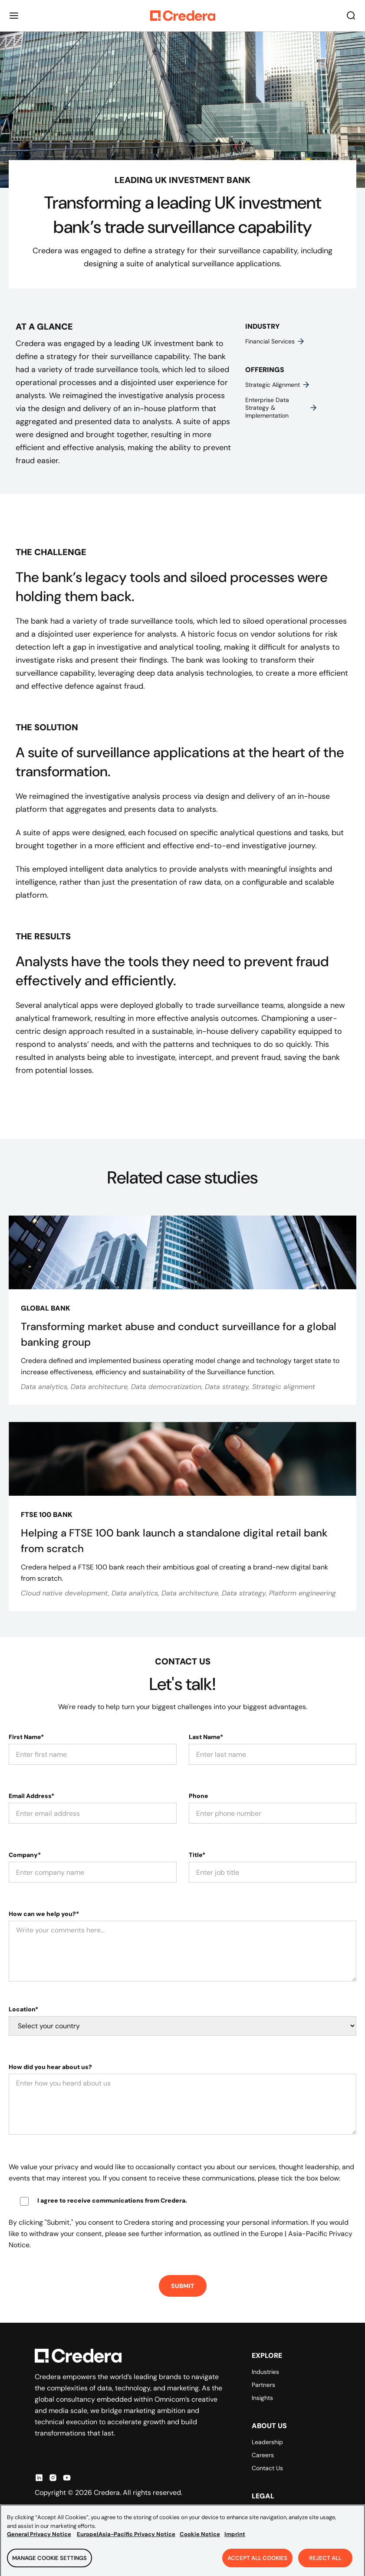  What do you see at coordinates (234, 2539) in the screenshot?
I see `Imprint [Legal Information, opens in a new tab]` at bounding box center [234, 2539].